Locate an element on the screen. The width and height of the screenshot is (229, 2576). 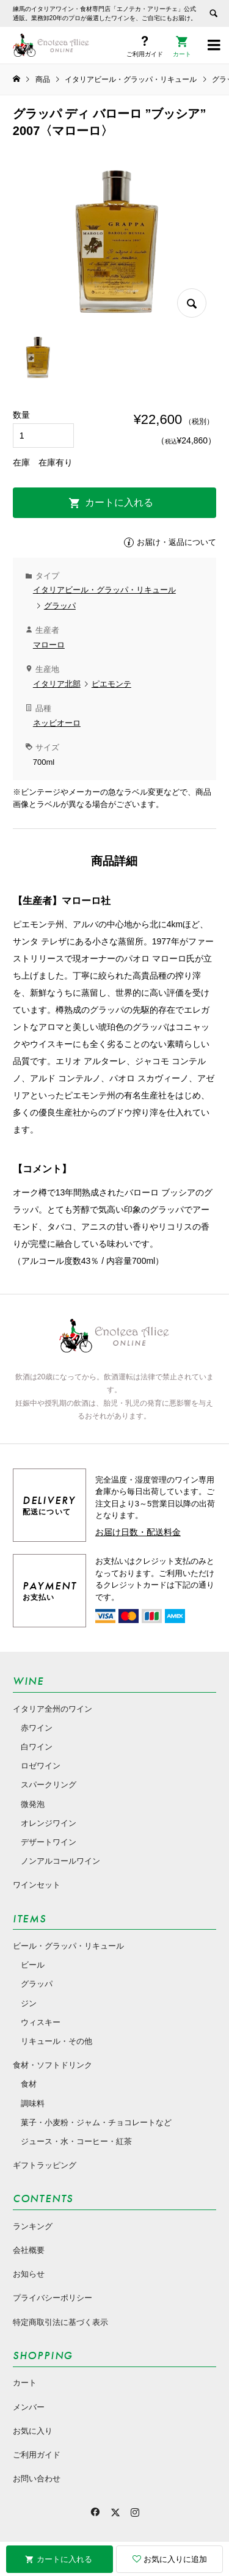
食材 is located at coordinates (29, 2084).